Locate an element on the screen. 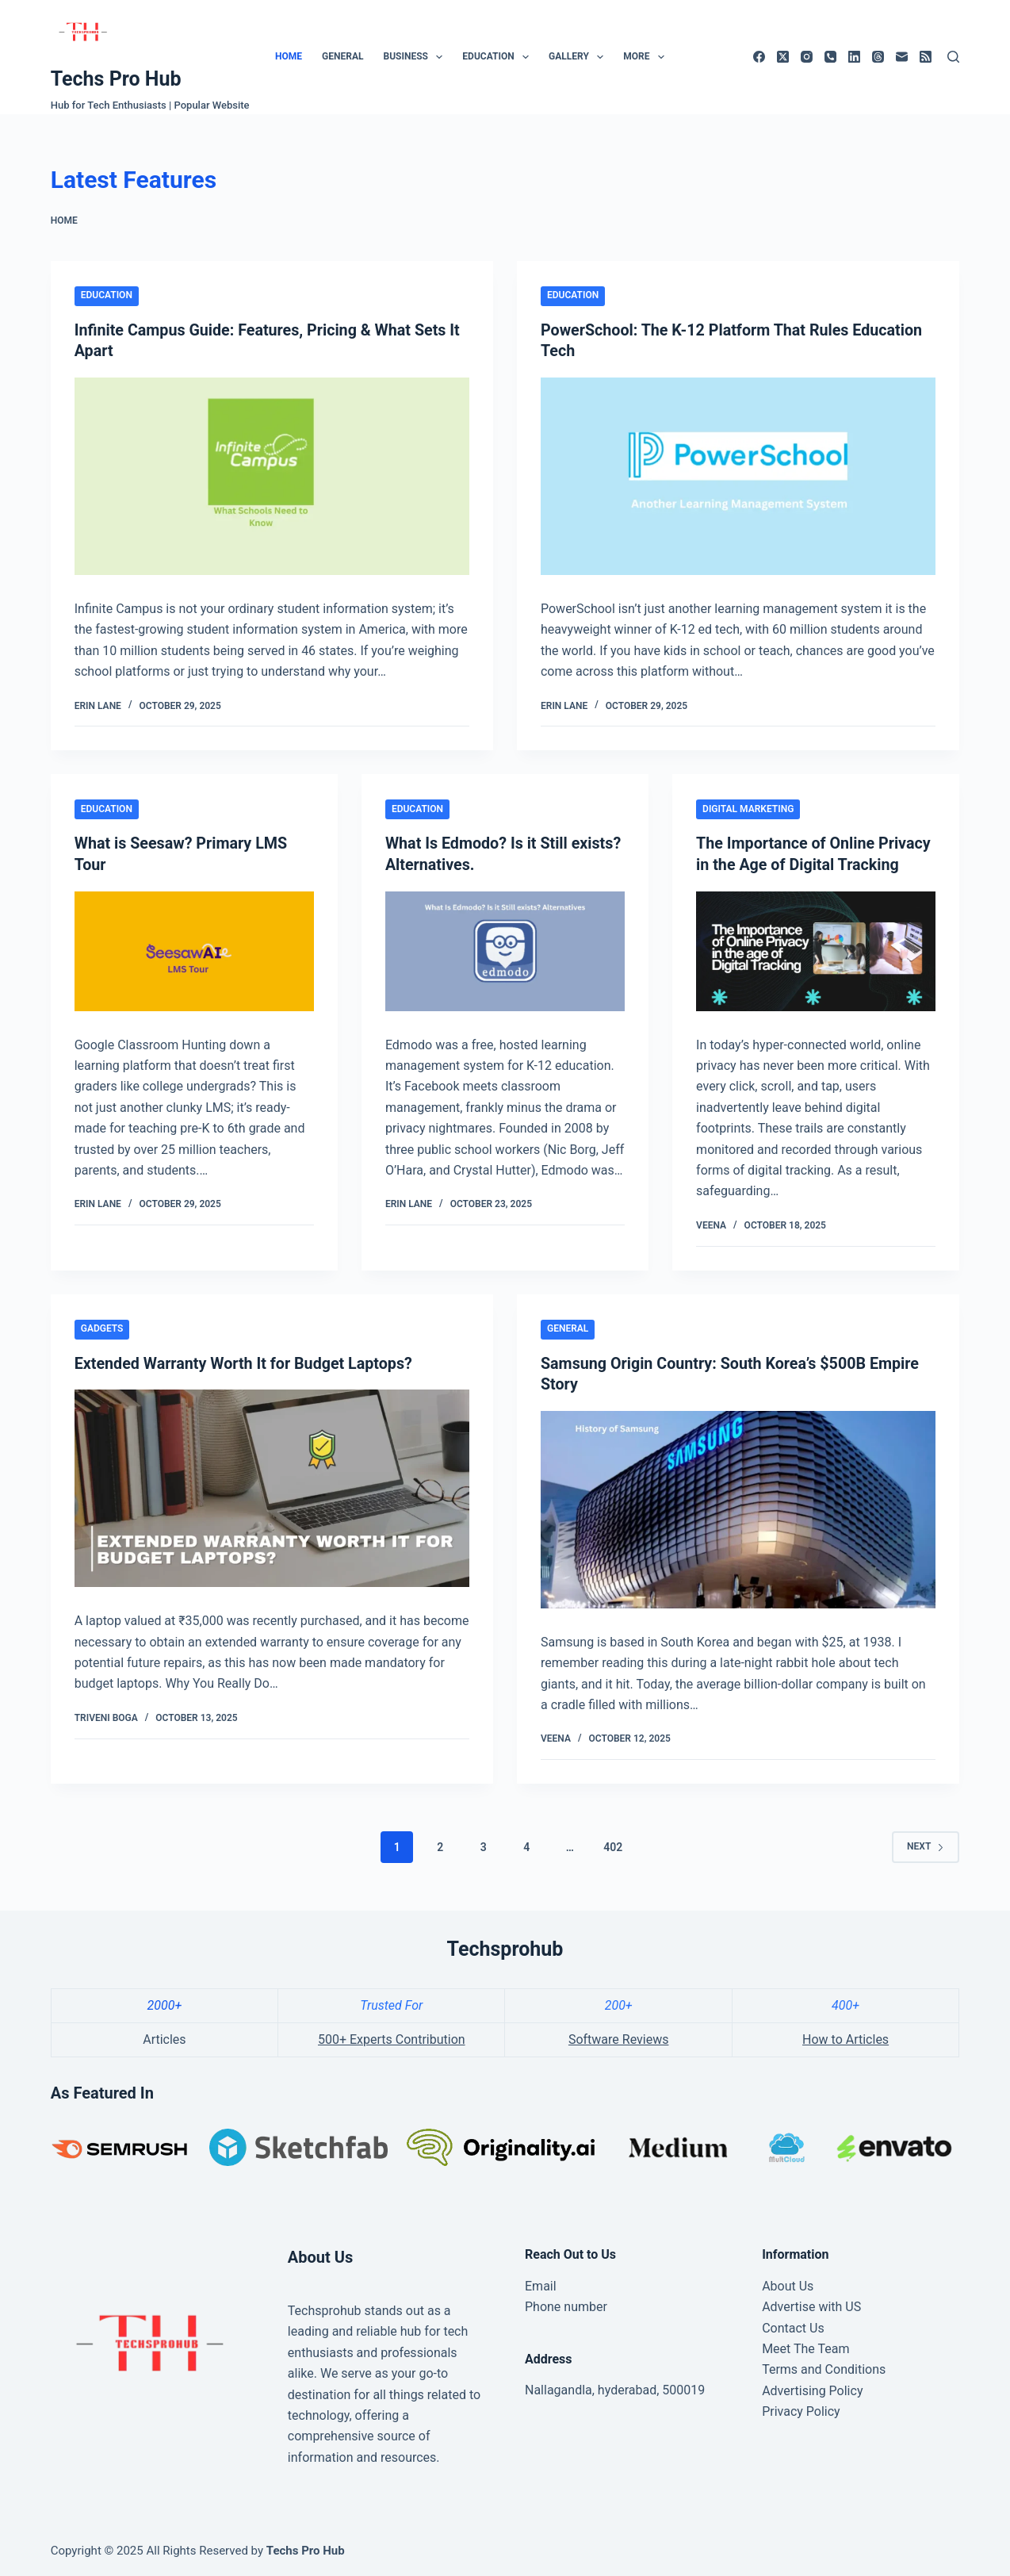 This screenshot has width=1010, height=2576. General is located at coordinates (342, 56).